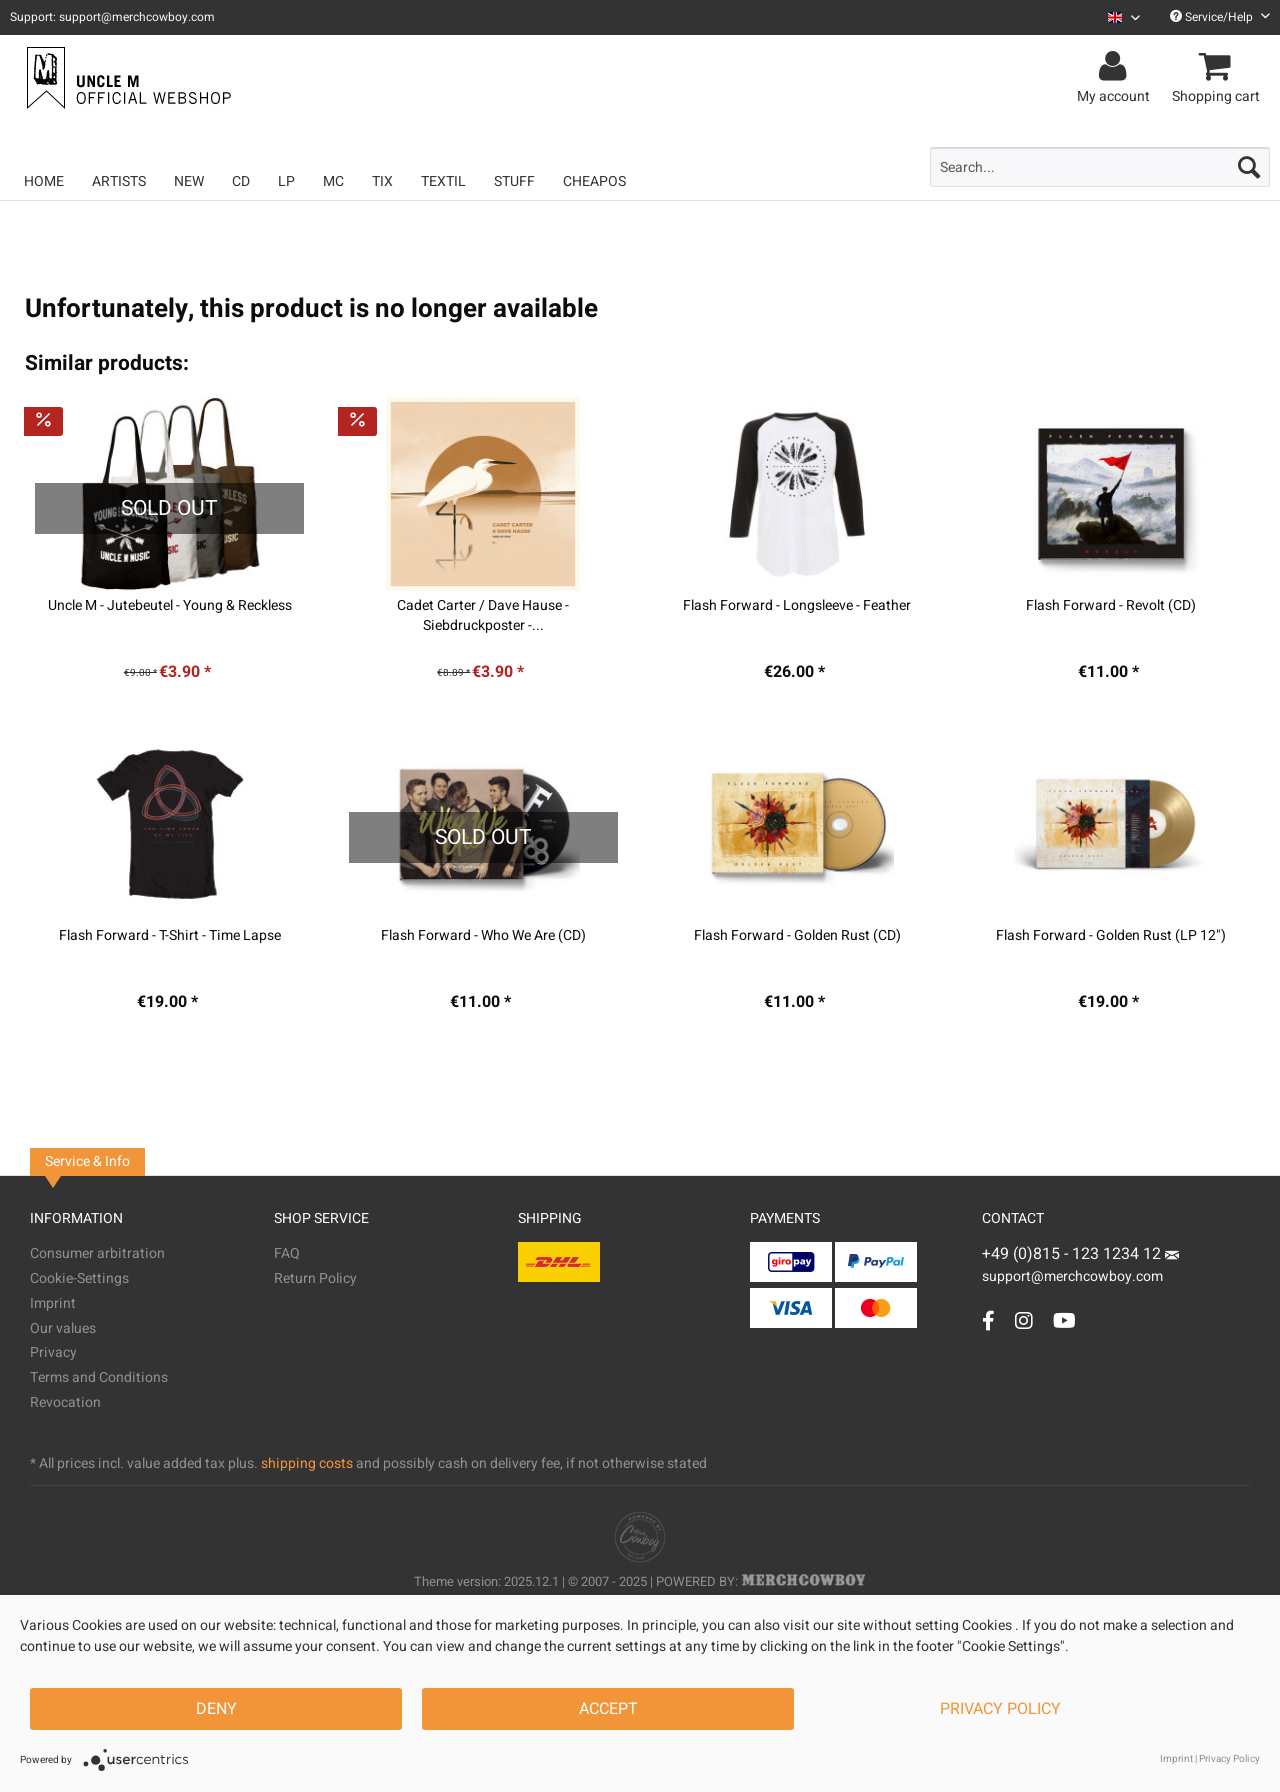 The width and height of the screenshot is (1280, 1792). Describe the element at coordinates (286, 181) in the screenshot. I see `[LP]` at that location.